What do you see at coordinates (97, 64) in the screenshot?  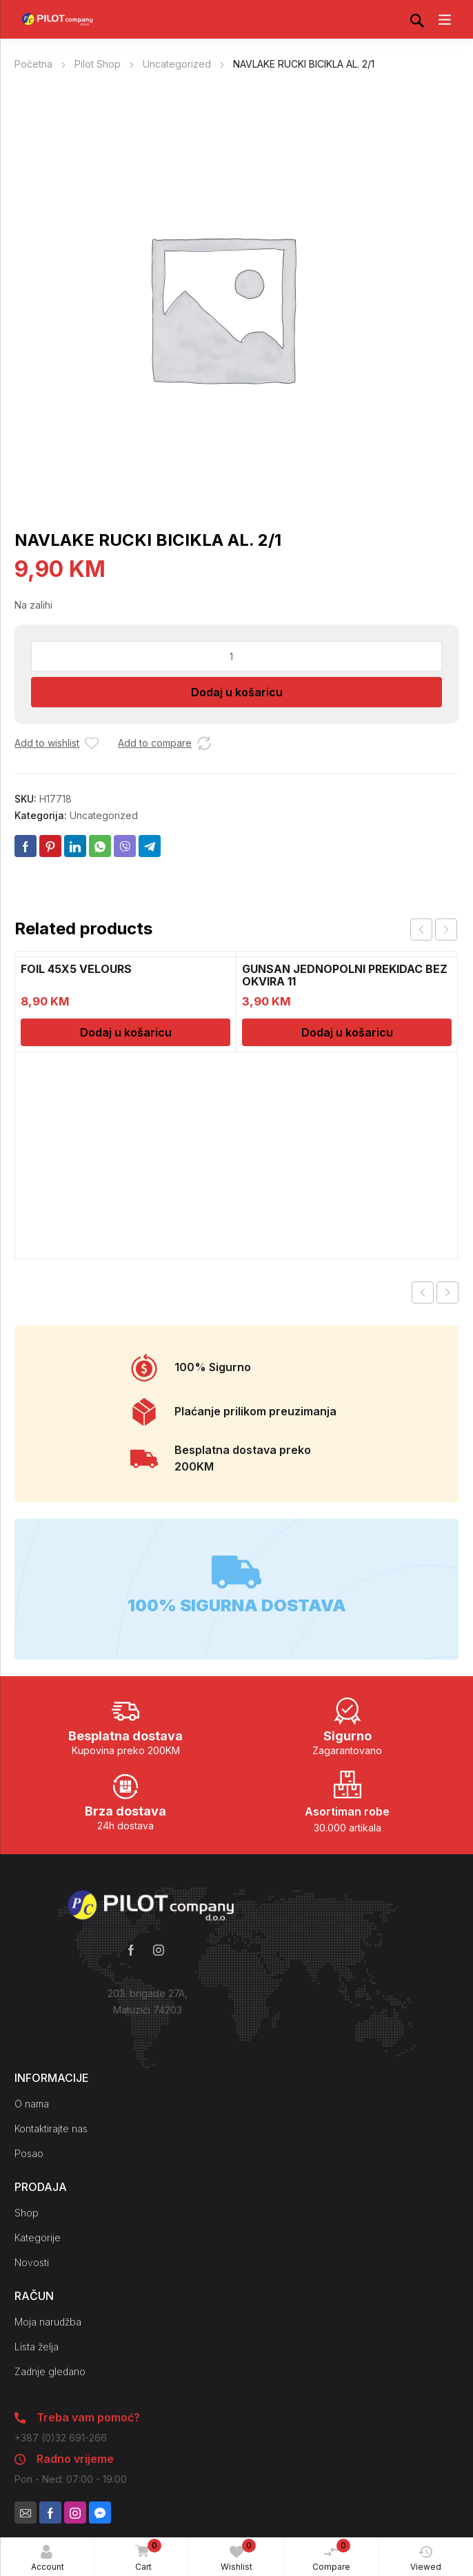 I see `Pilot Shop` at bounding box center [97, 64].